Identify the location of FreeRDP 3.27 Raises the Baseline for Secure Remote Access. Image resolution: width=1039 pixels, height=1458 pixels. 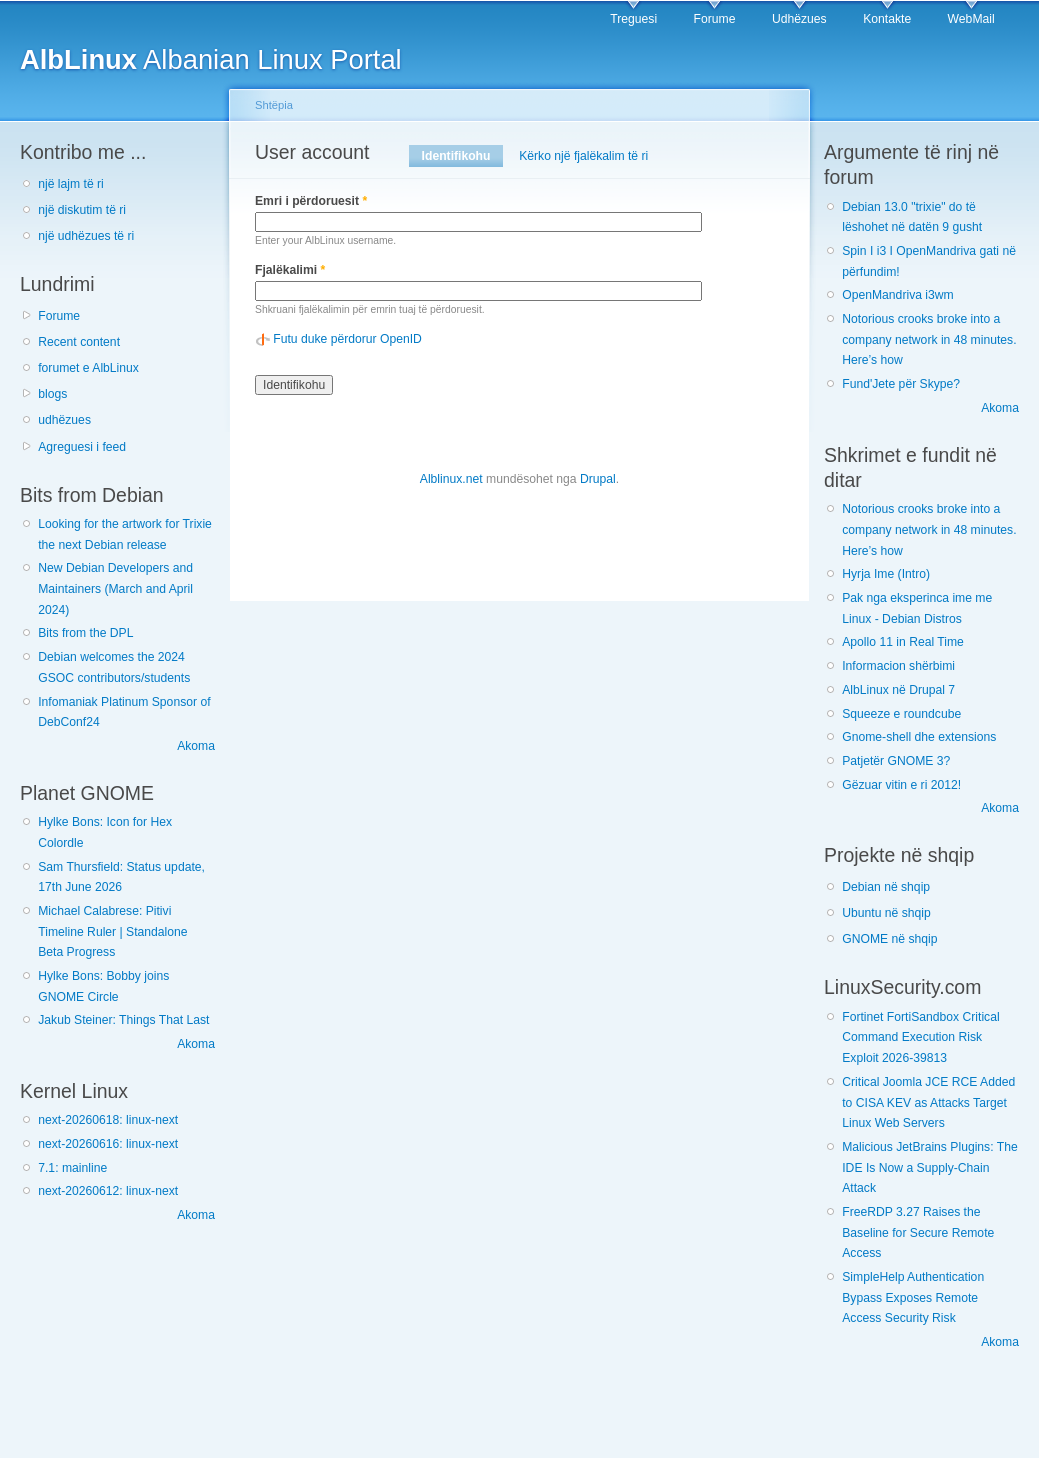
(918, 1232).